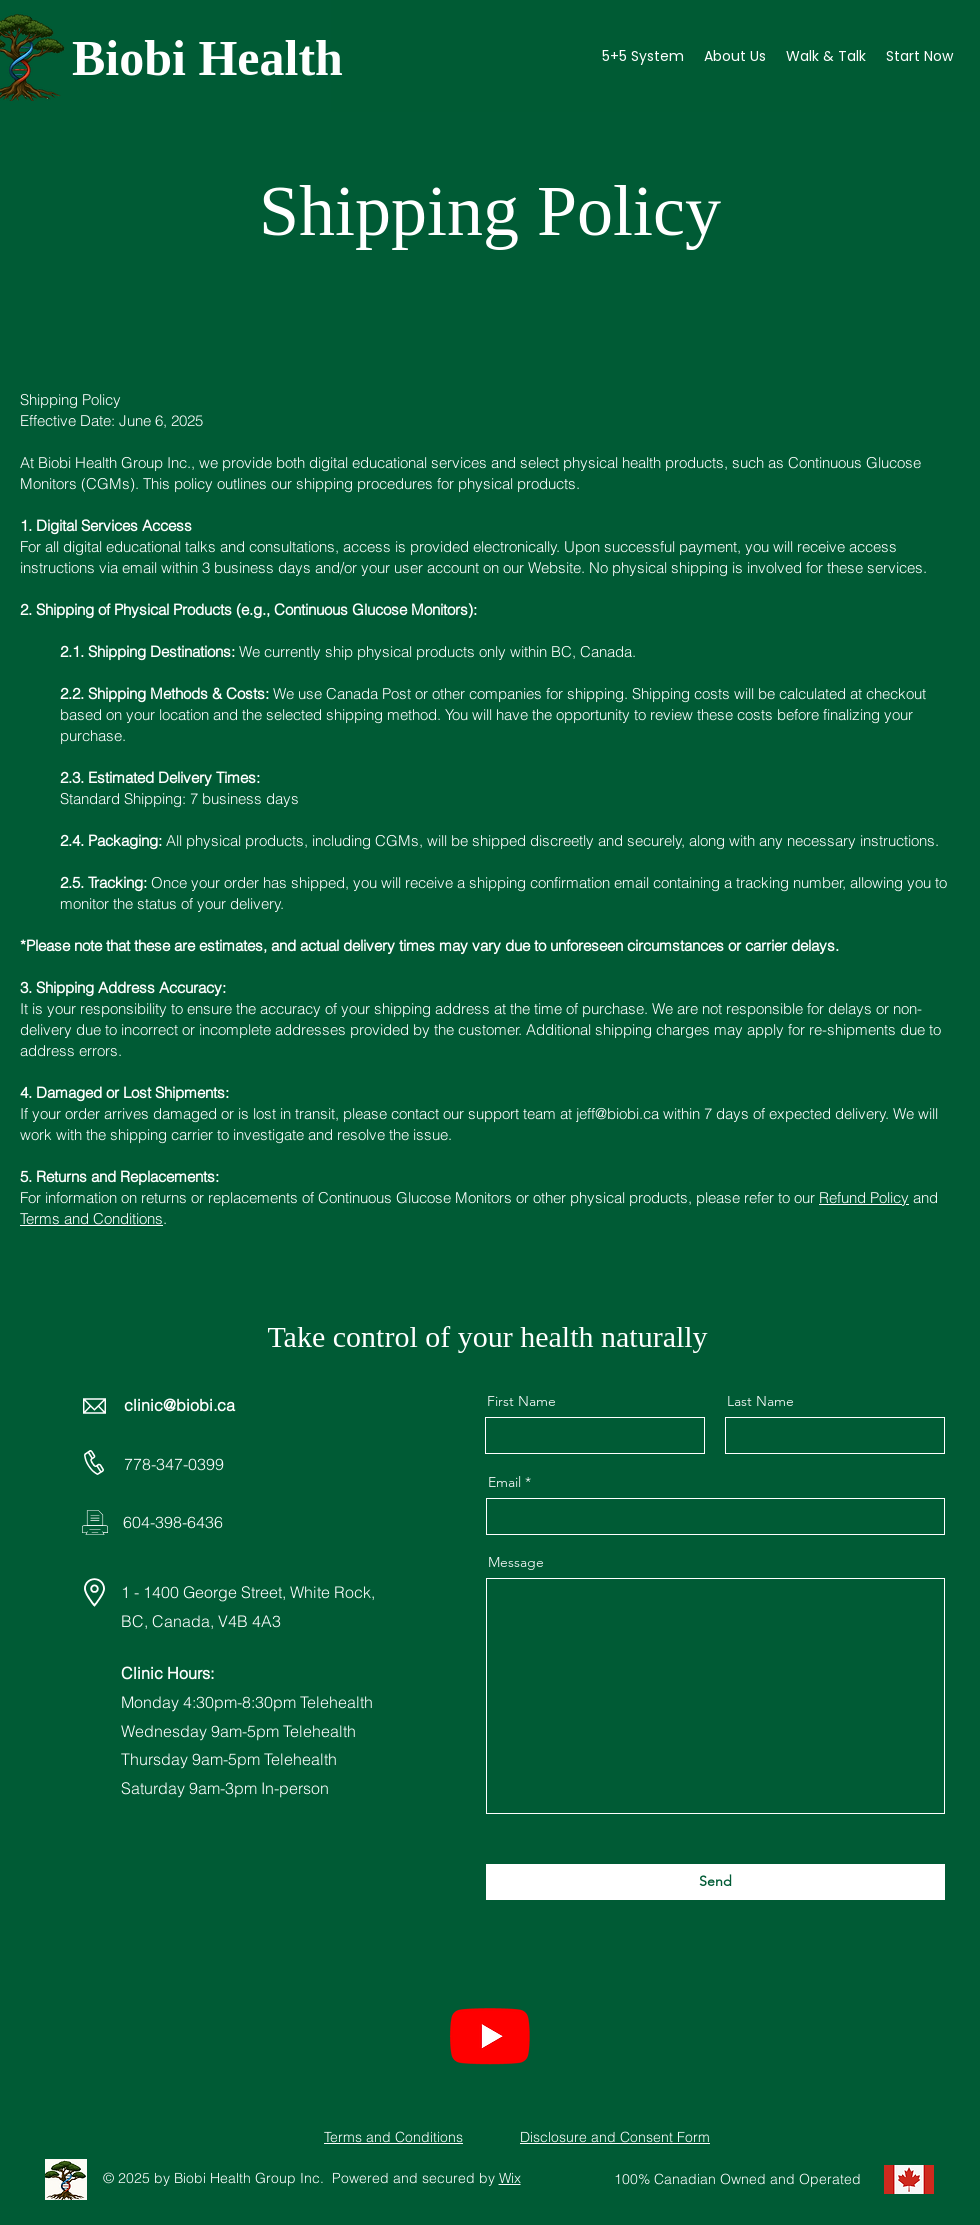 This screenshot has height=2225, width=980. What do you see at coordinates (91, 1218) in the screenshot?
I see `Terms and Conditions` at bounding box center [91, 1218].